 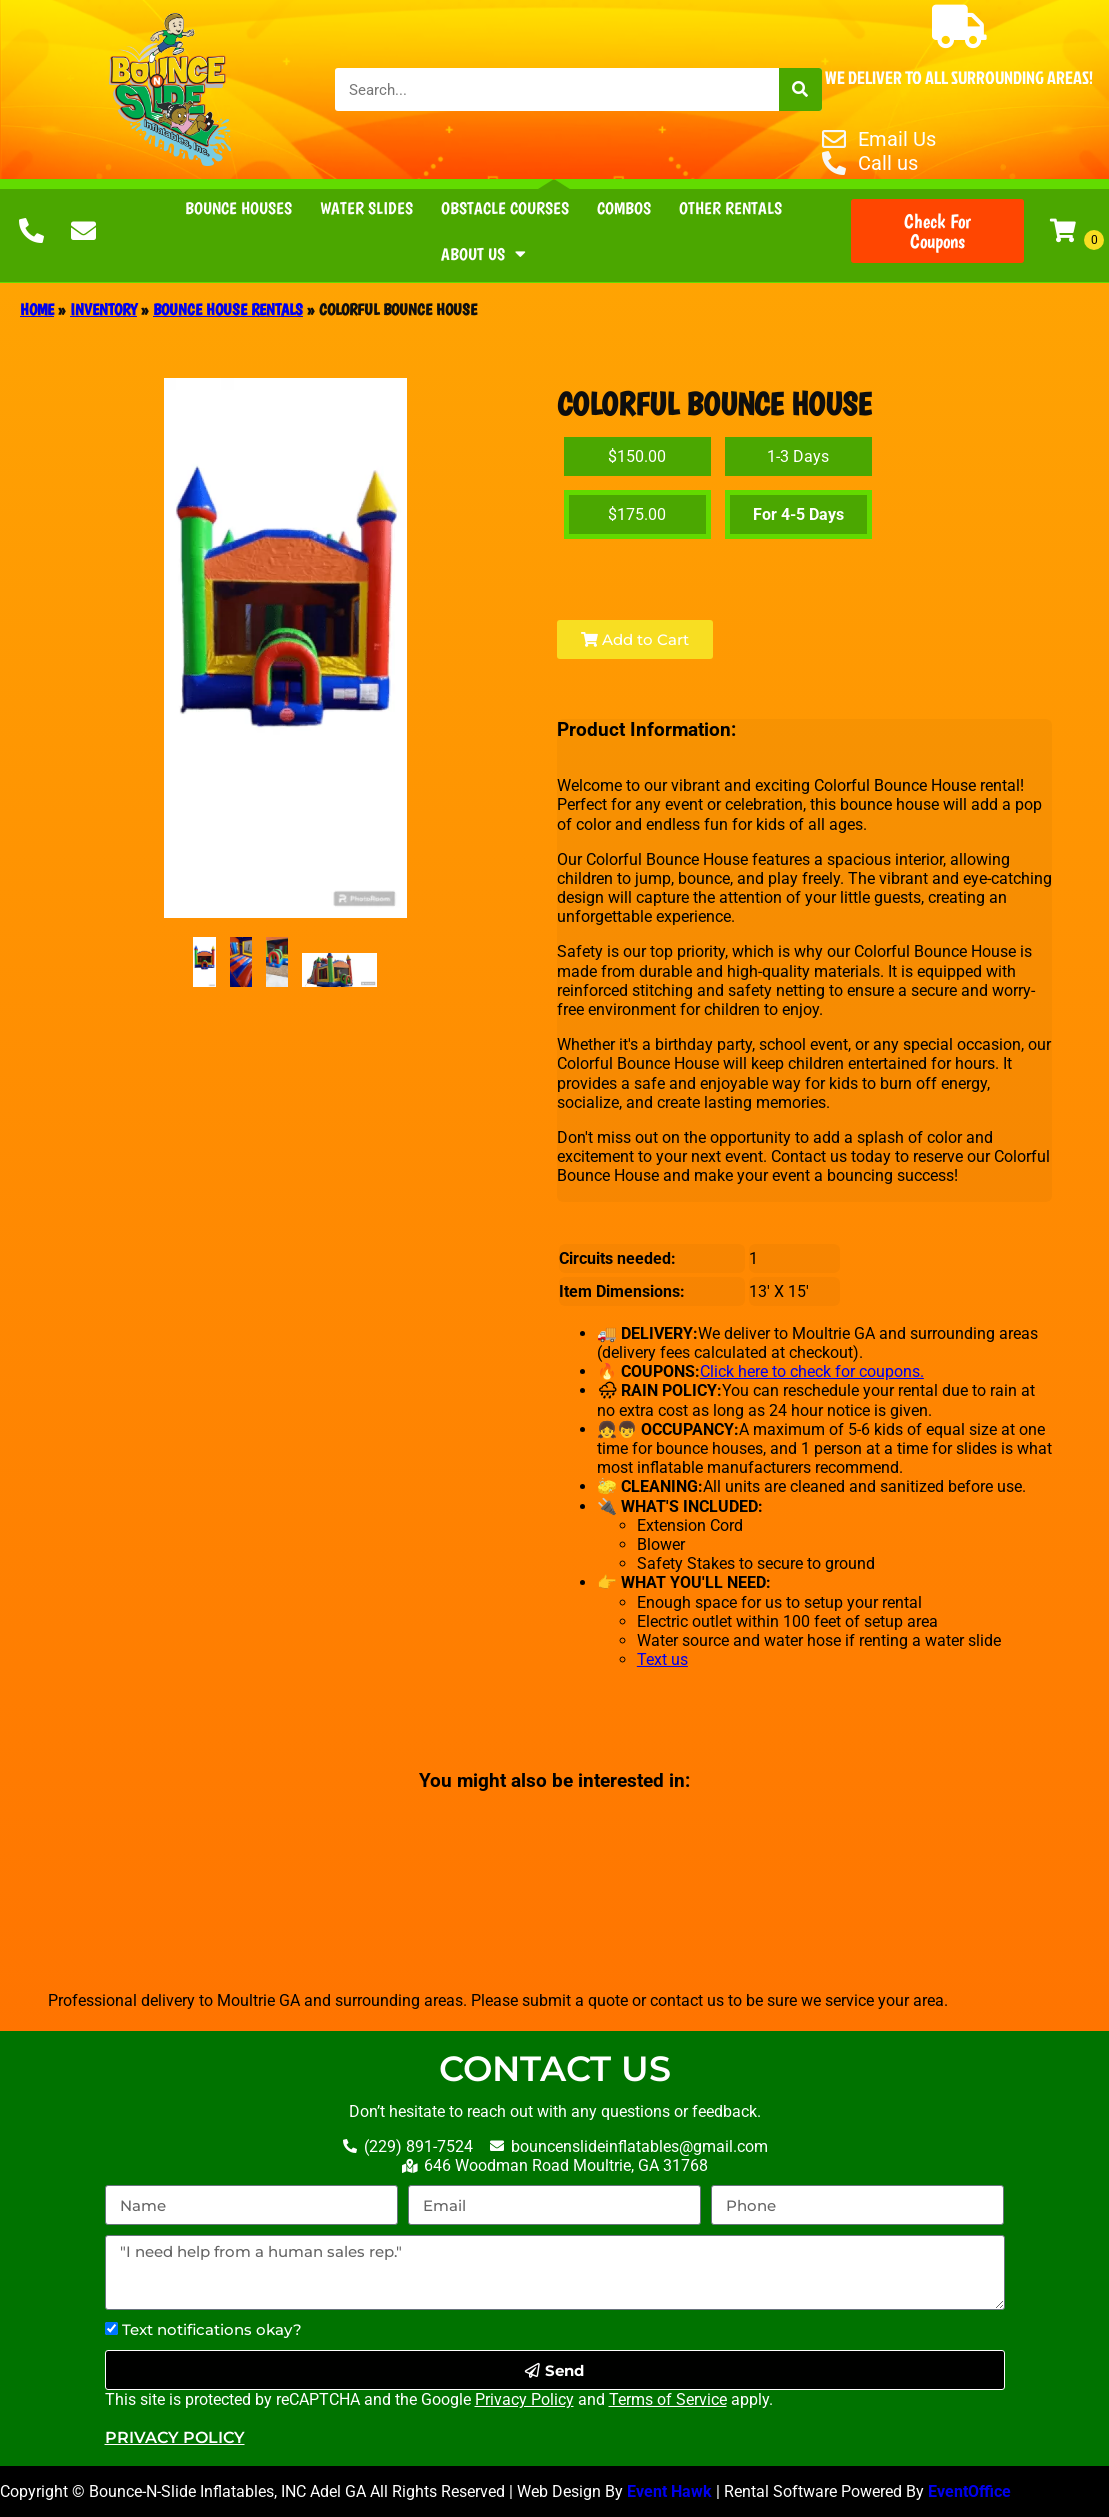 What do you see at coordinates (103, 309) in the screenshot?
I see `Inventory` at bounding box center [103, 309].